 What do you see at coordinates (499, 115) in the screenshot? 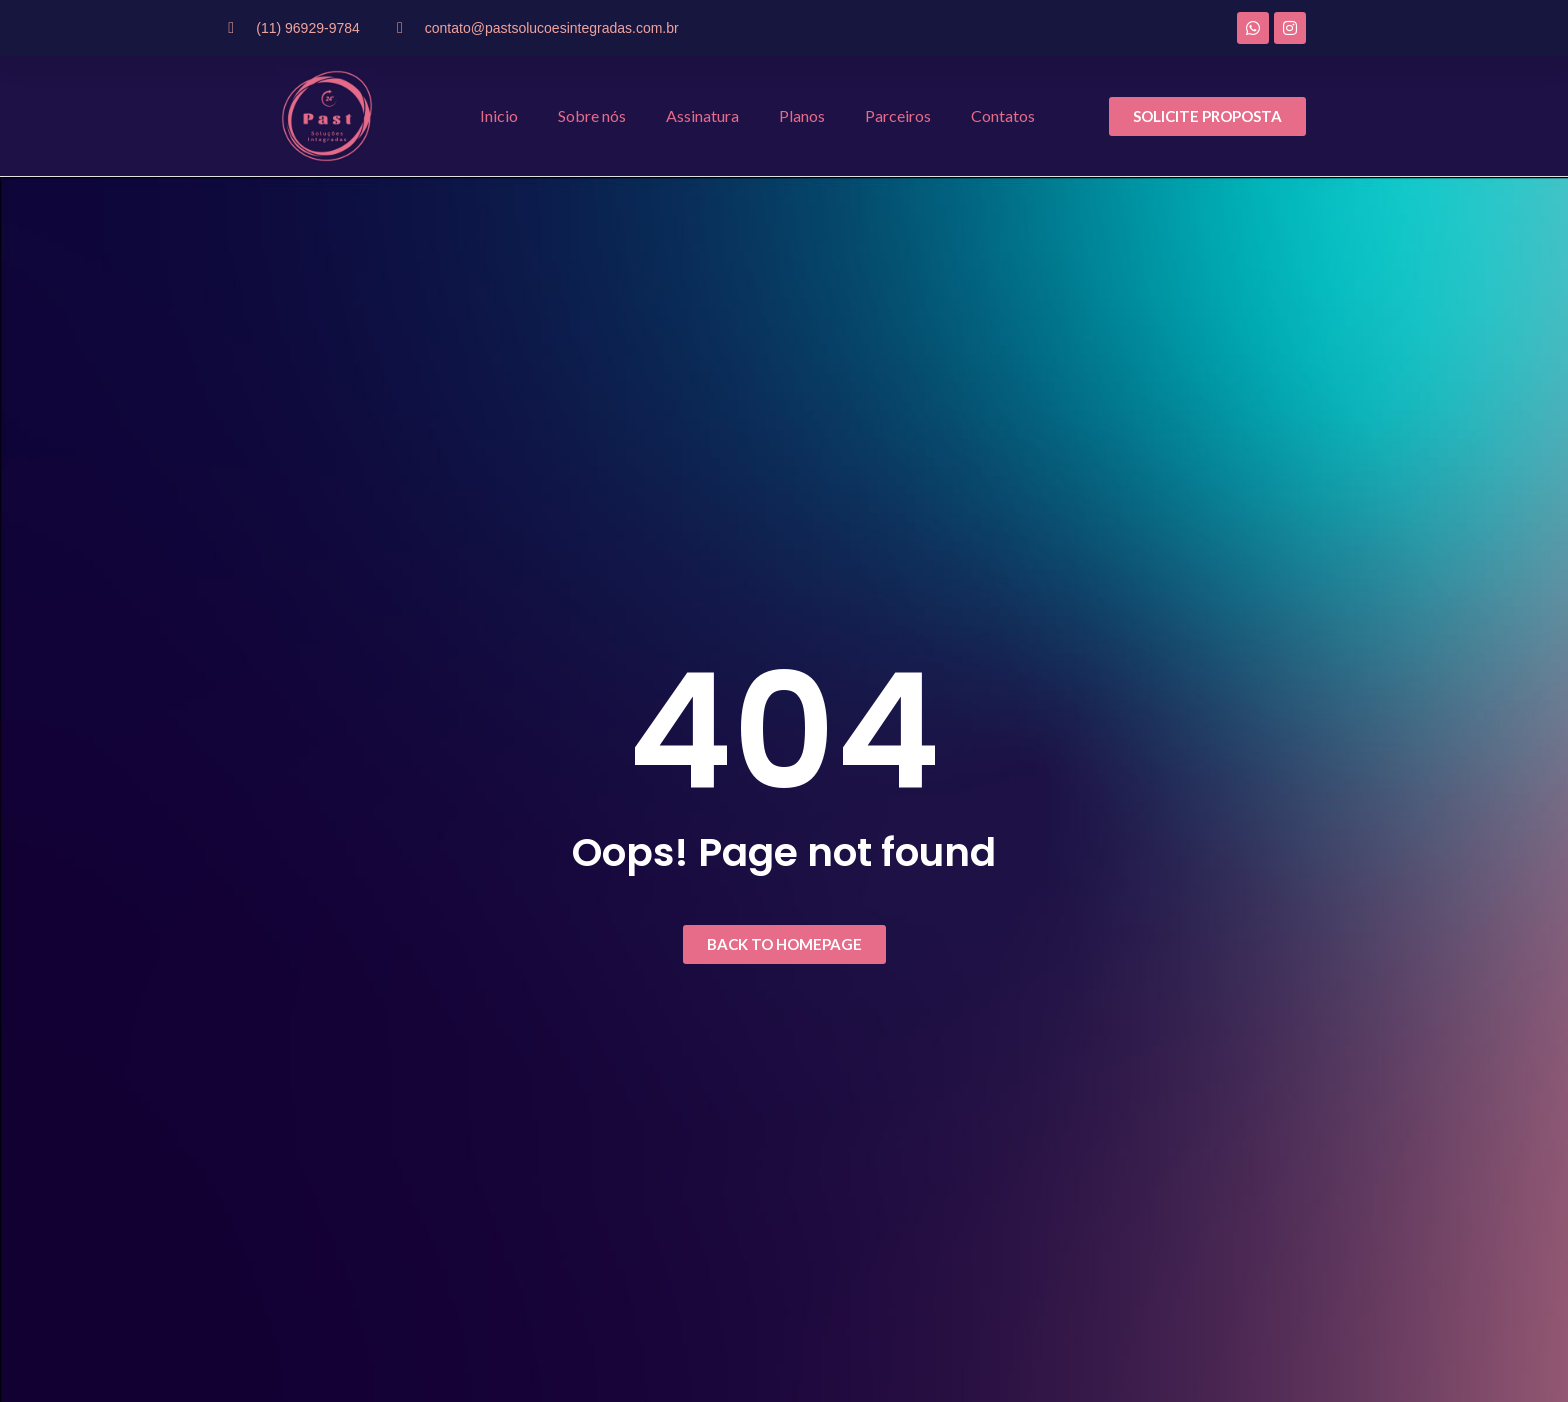
I see `Inicio` at bounding box center [499, 115].